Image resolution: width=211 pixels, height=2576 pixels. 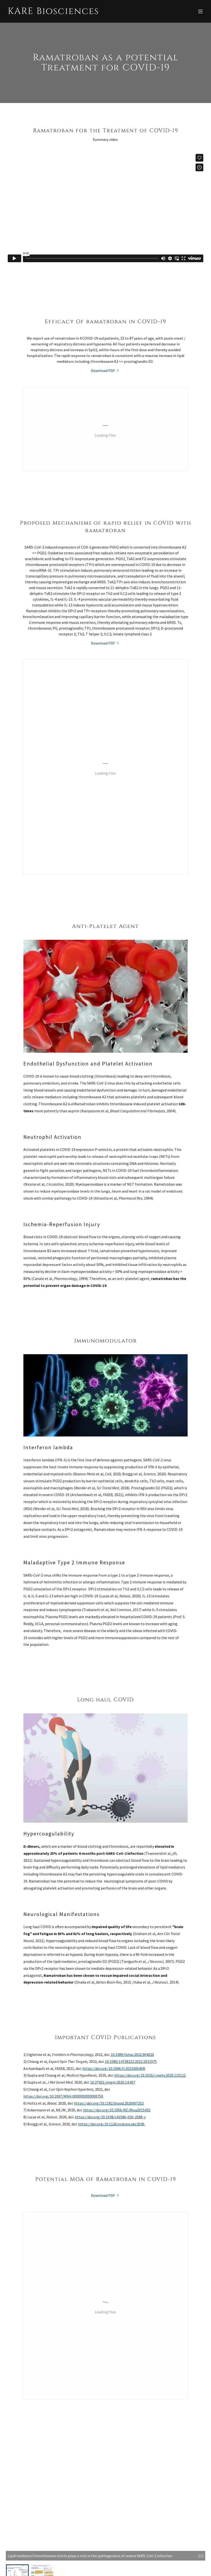 I want to click on 10.3389/fphar.2022.904020, so click(x=132, y=1924).